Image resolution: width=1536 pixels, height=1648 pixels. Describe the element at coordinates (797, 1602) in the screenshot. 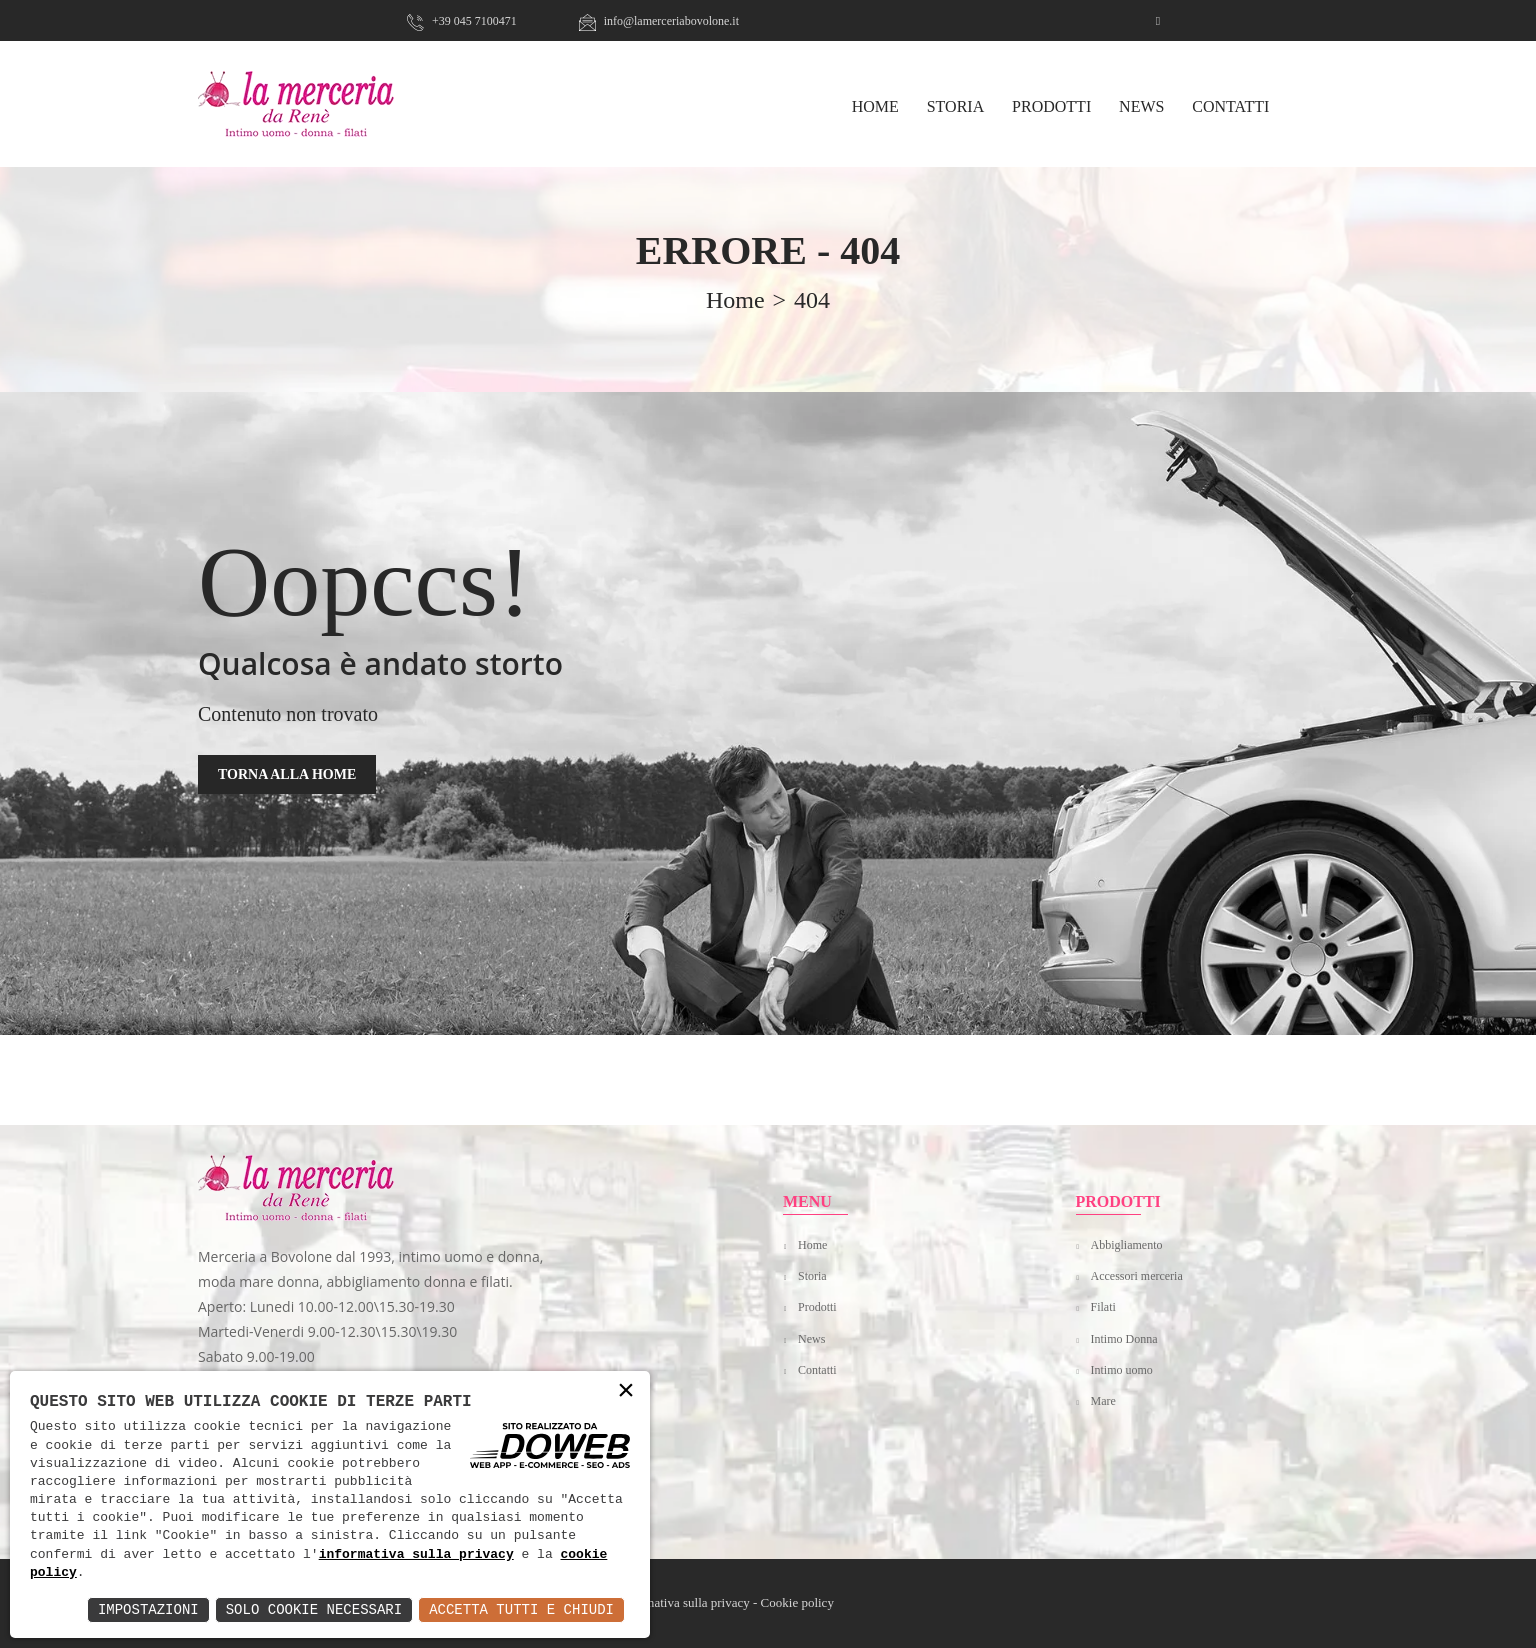

I see `Cookie policy` at that location.